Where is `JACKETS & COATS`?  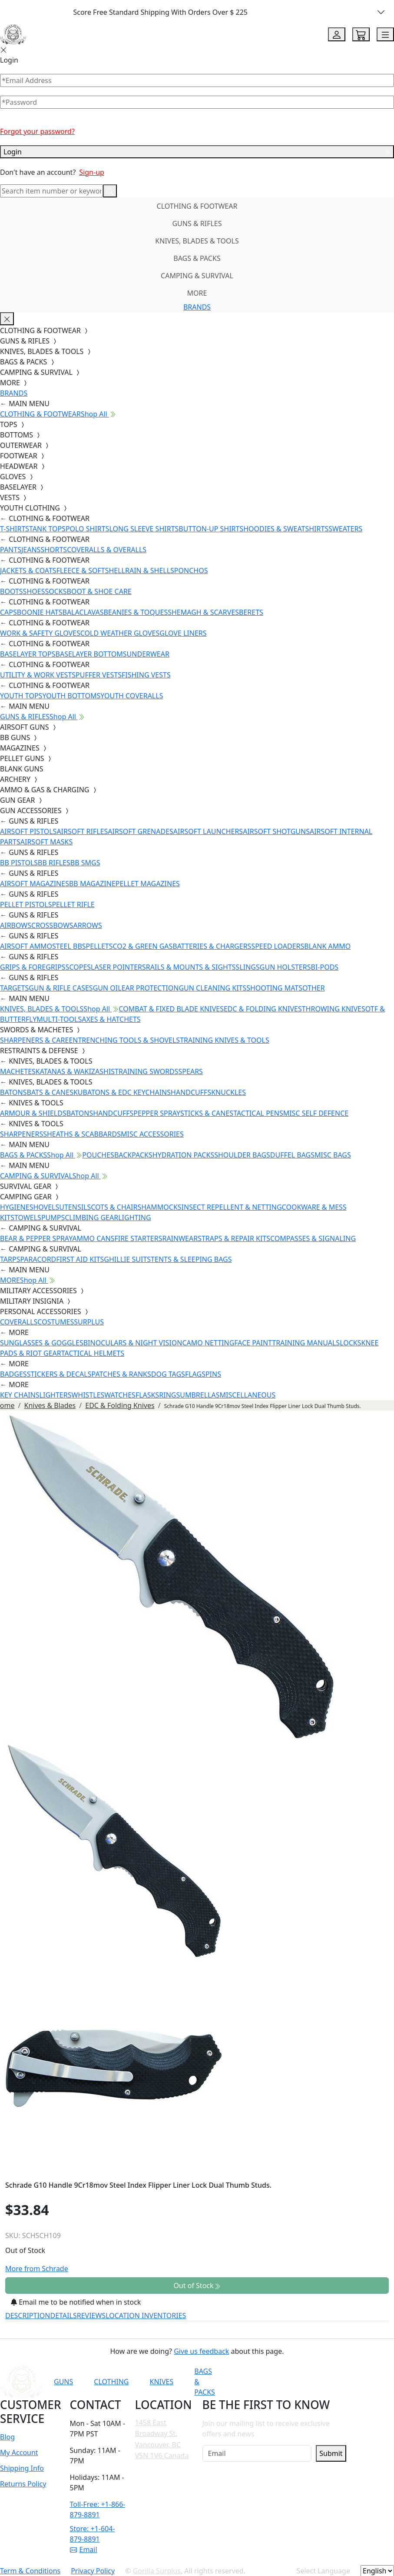
JACKETS & COATS is located at coordinates (28, 570).